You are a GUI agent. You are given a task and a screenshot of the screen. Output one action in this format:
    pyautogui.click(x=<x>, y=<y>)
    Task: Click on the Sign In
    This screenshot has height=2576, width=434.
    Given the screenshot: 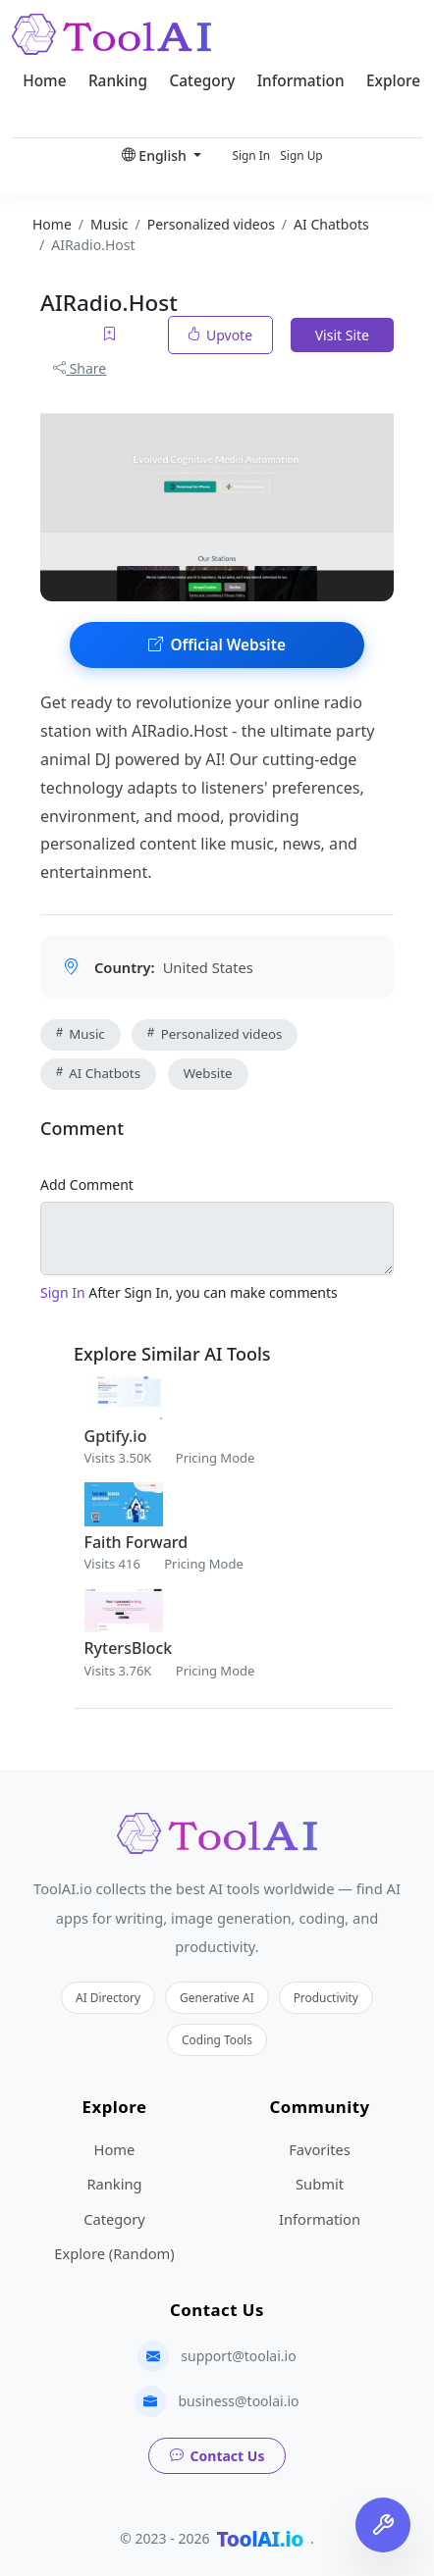 What is the action you would take?
    pyautogui.click(x=251, y=155)
    